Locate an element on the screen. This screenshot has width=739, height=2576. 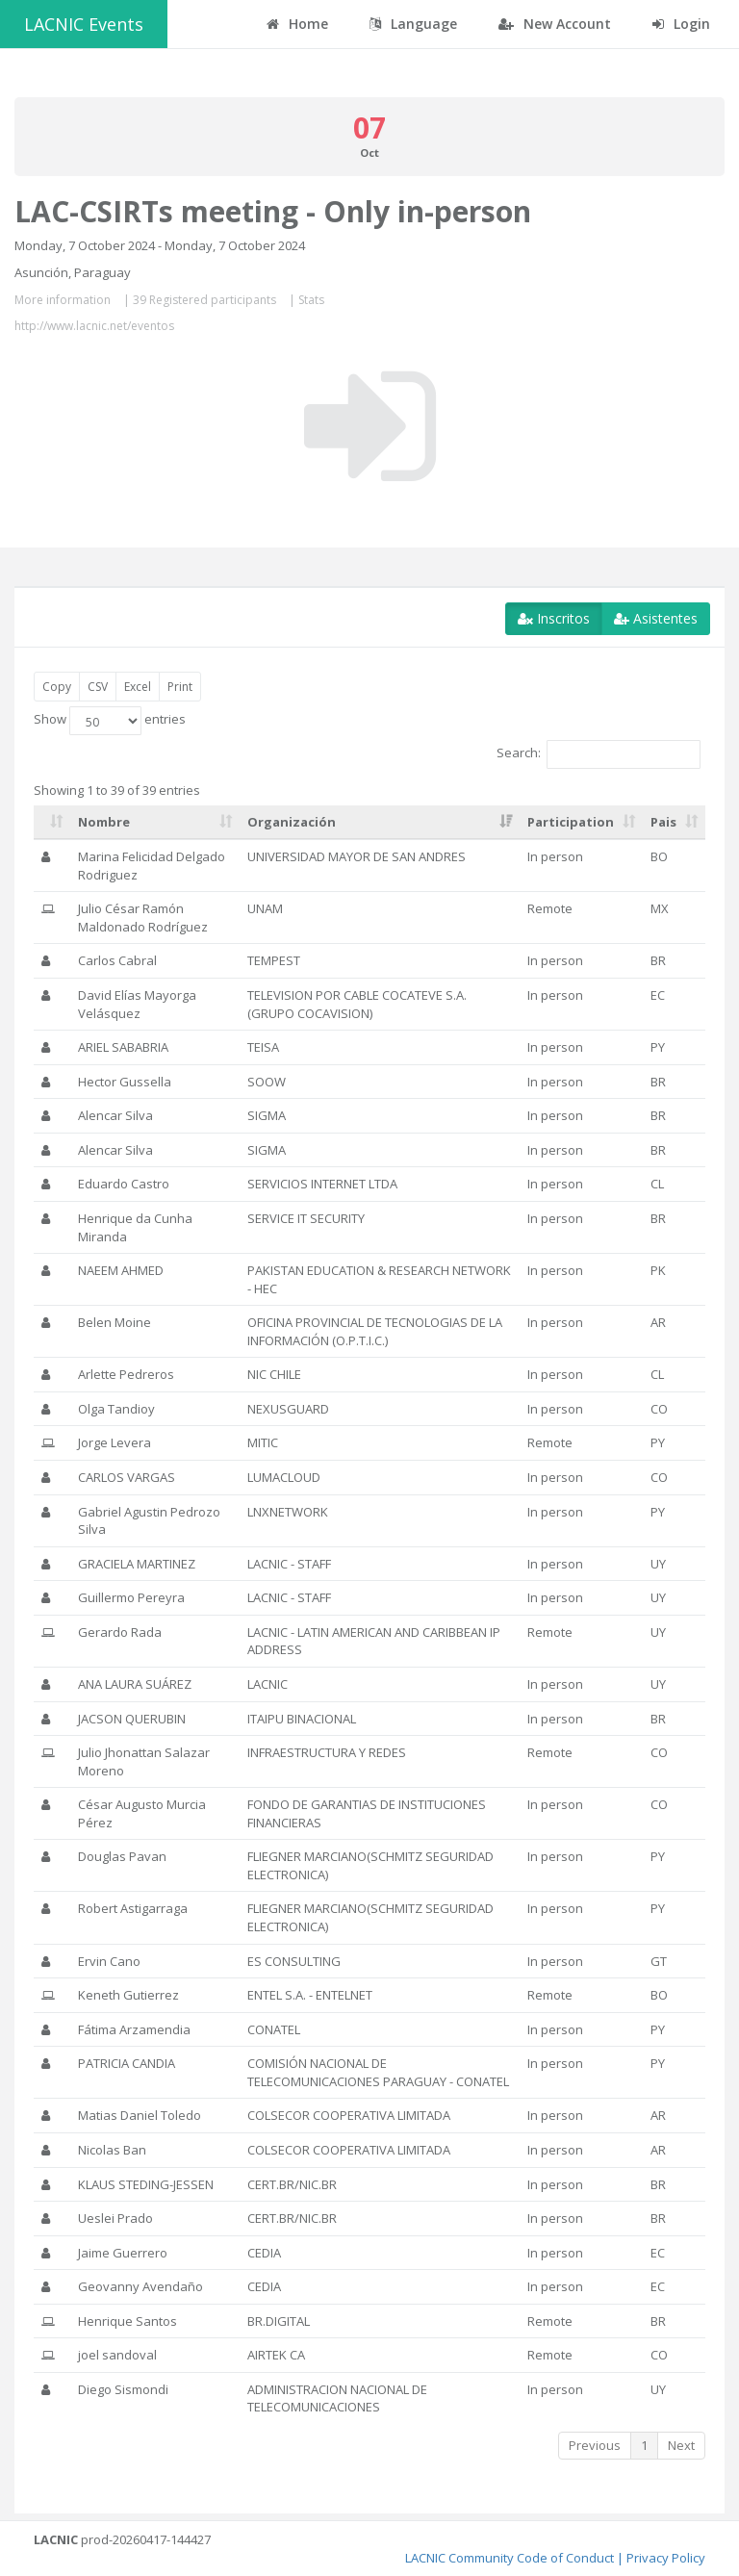
Next is located at coordinates (681, 2445).